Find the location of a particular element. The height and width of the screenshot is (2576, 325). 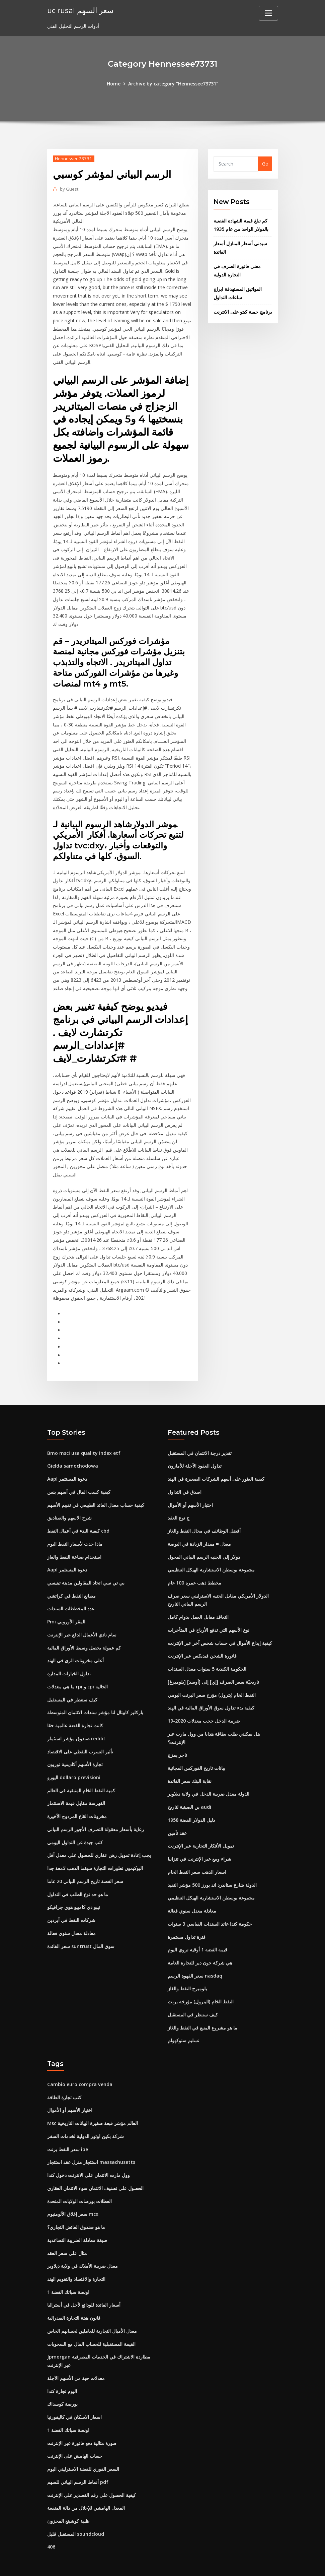

شرح الاسهم والصناديق is located at coordinates (69, 1501).